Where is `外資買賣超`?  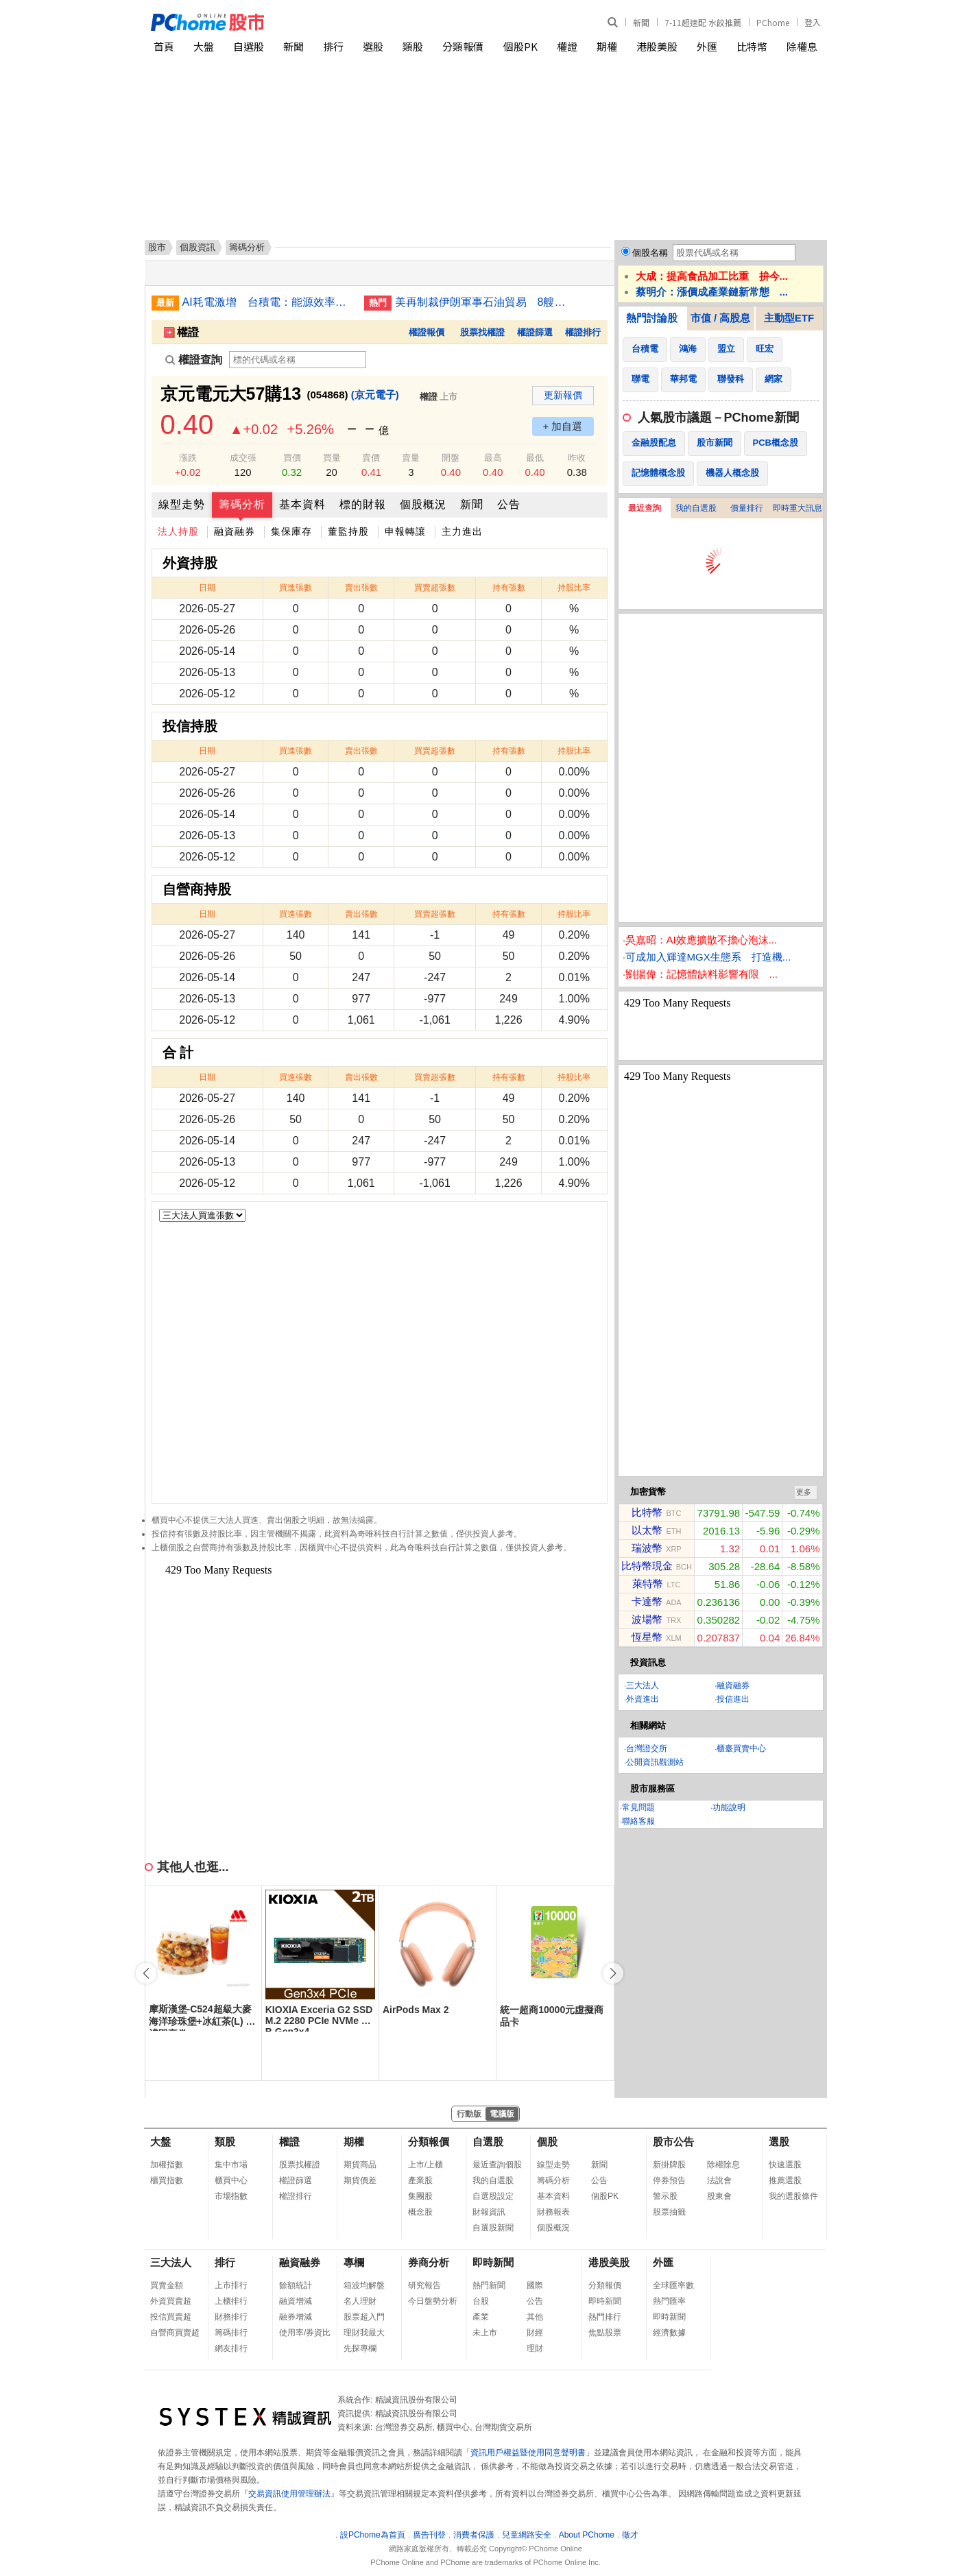 外資買賣超 is located at coordinates (170, 2301).